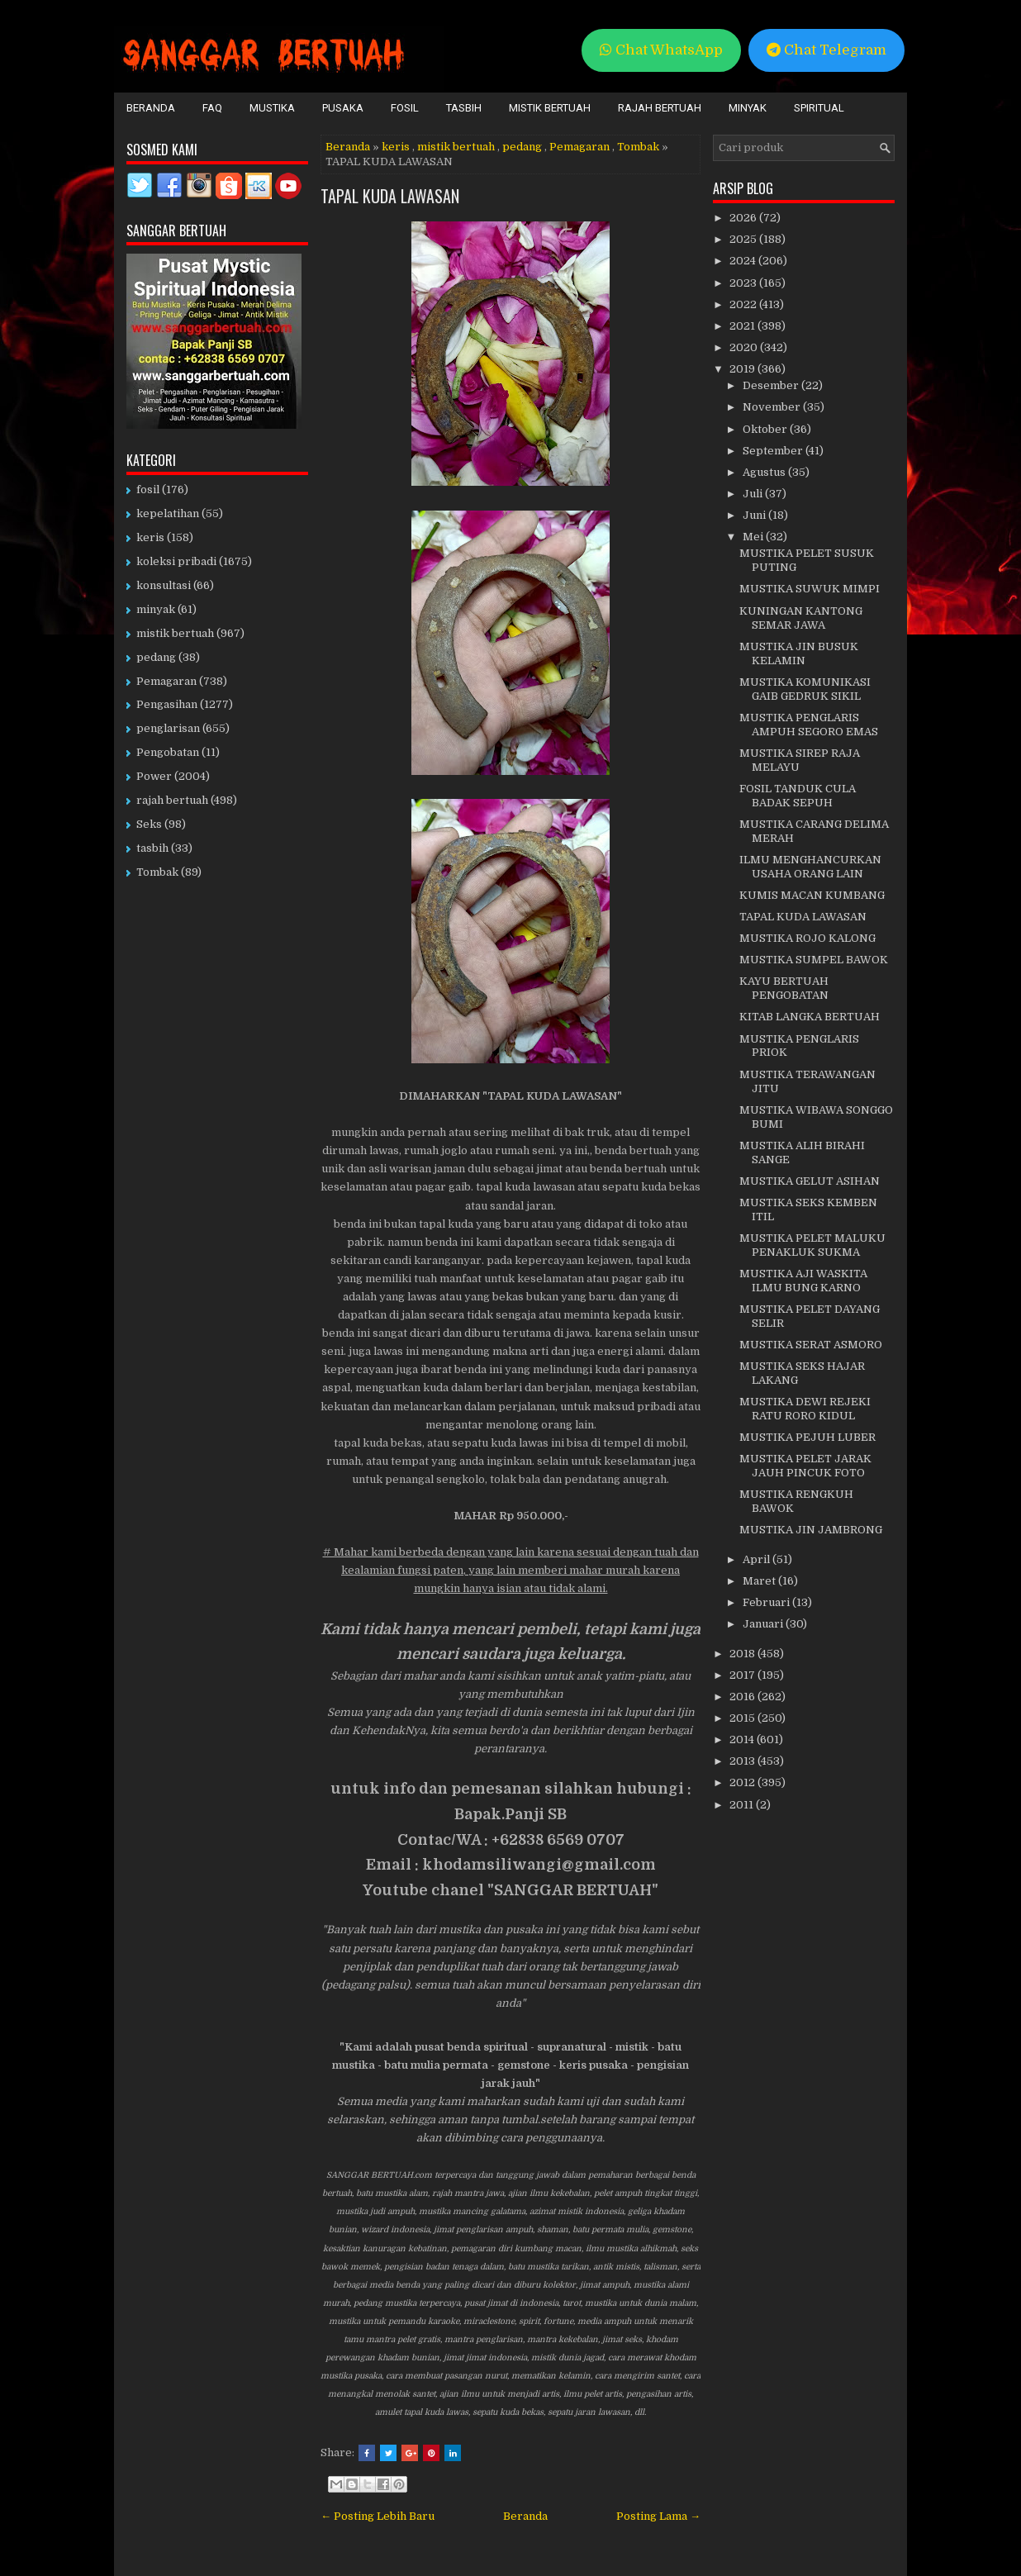 The image size is (1021, 2576). I want to click on MUSTIKA SUMPEL BAWOK, so click(813, 959).